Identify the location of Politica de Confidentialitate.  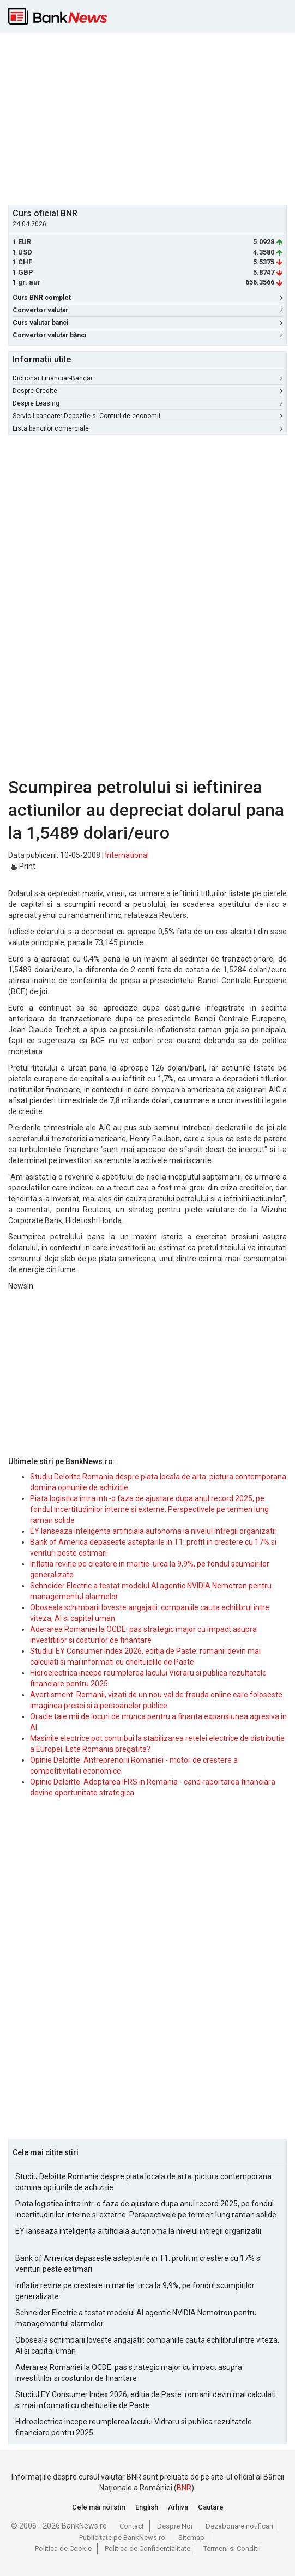
(147, 2548).